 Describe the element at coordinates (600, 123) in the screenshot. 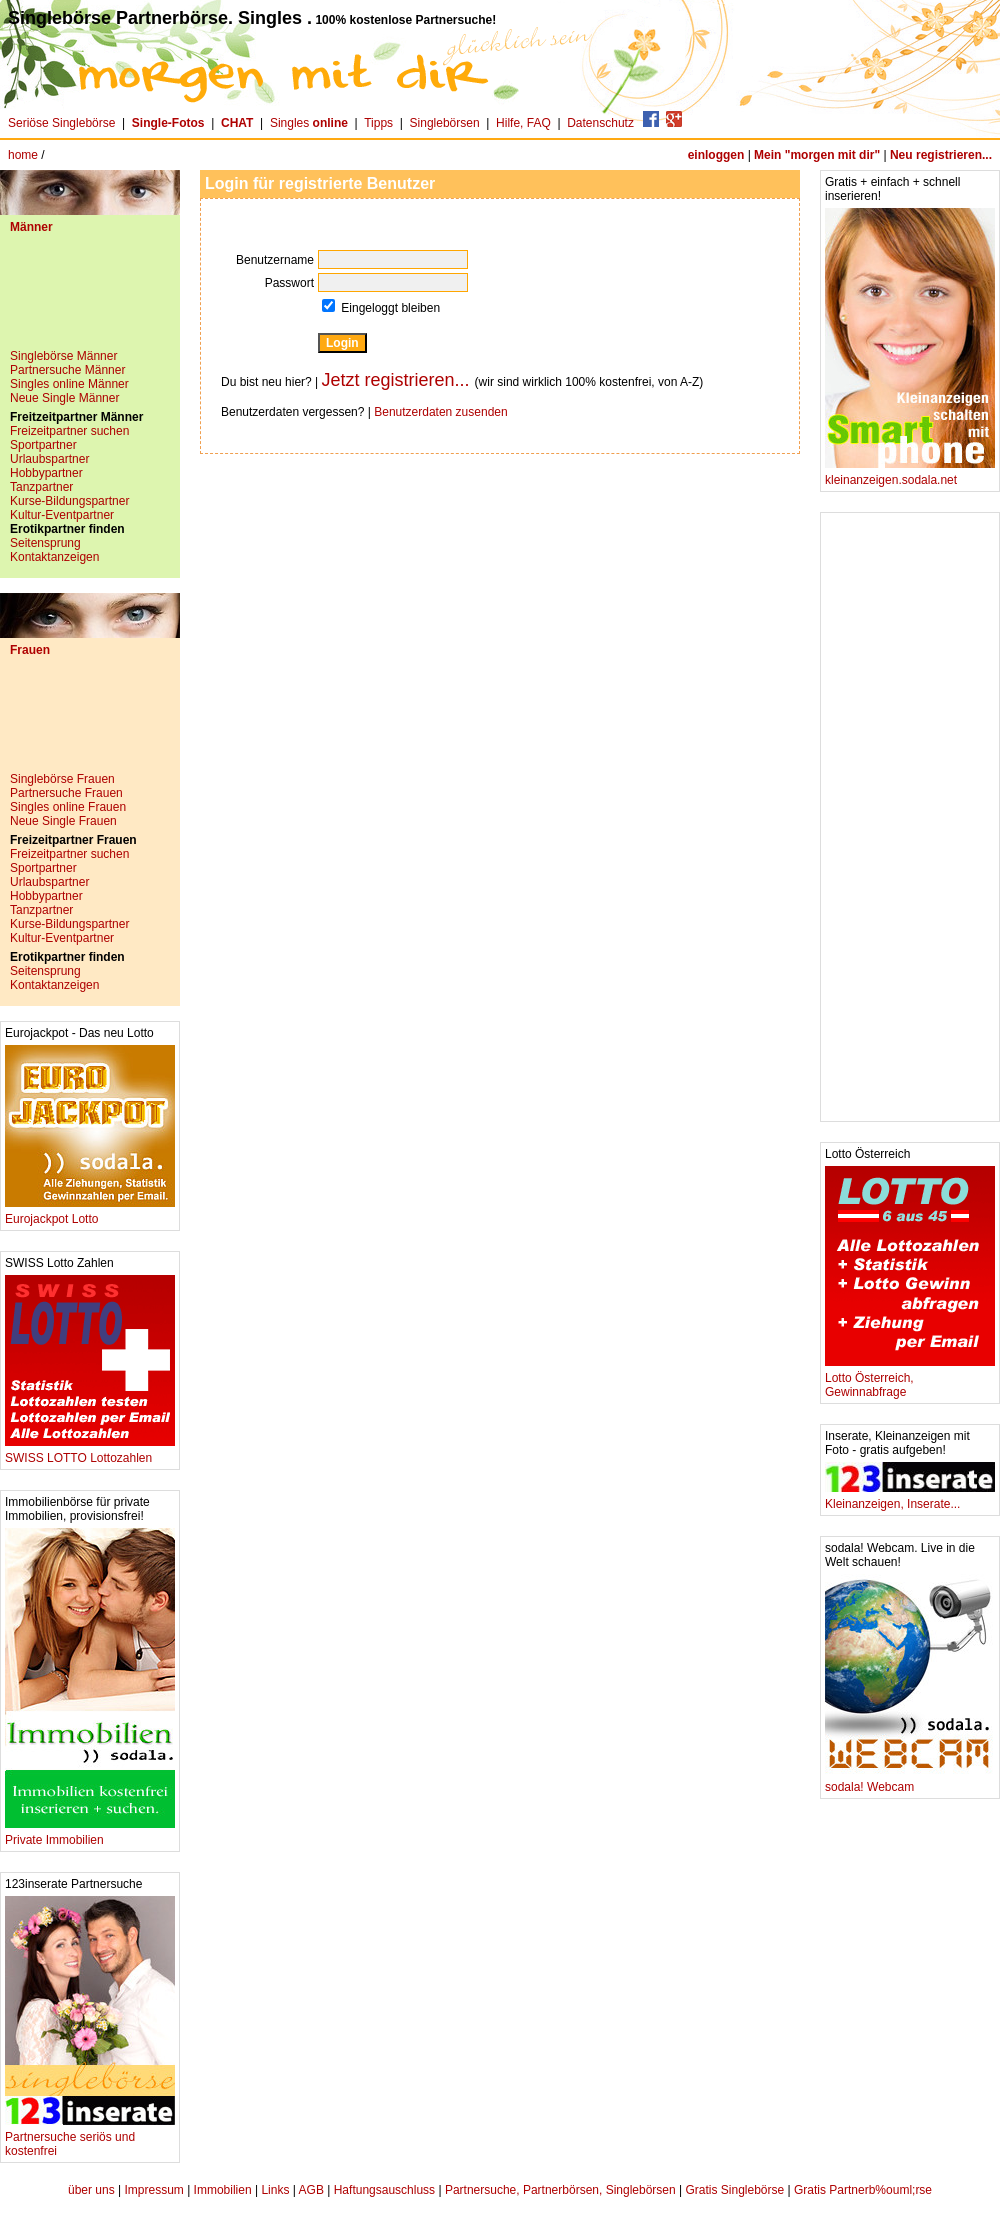

I see `Datenschutz` at that location.